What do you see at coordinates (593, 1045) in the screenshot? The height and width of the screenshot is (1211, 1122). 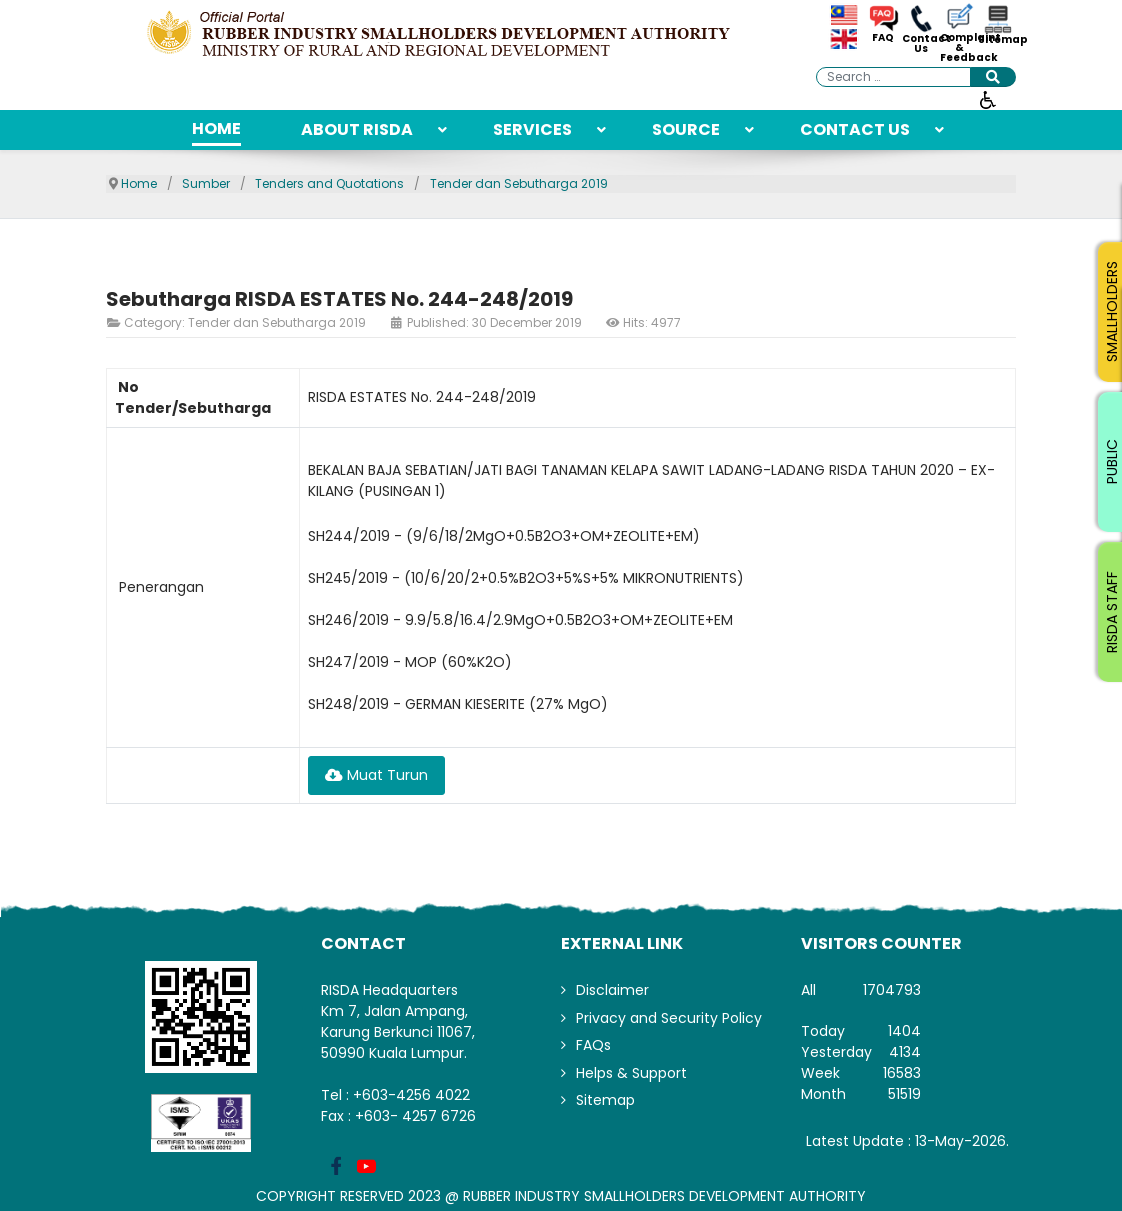 I see `FAQs` at bounding box center [593, 1045].